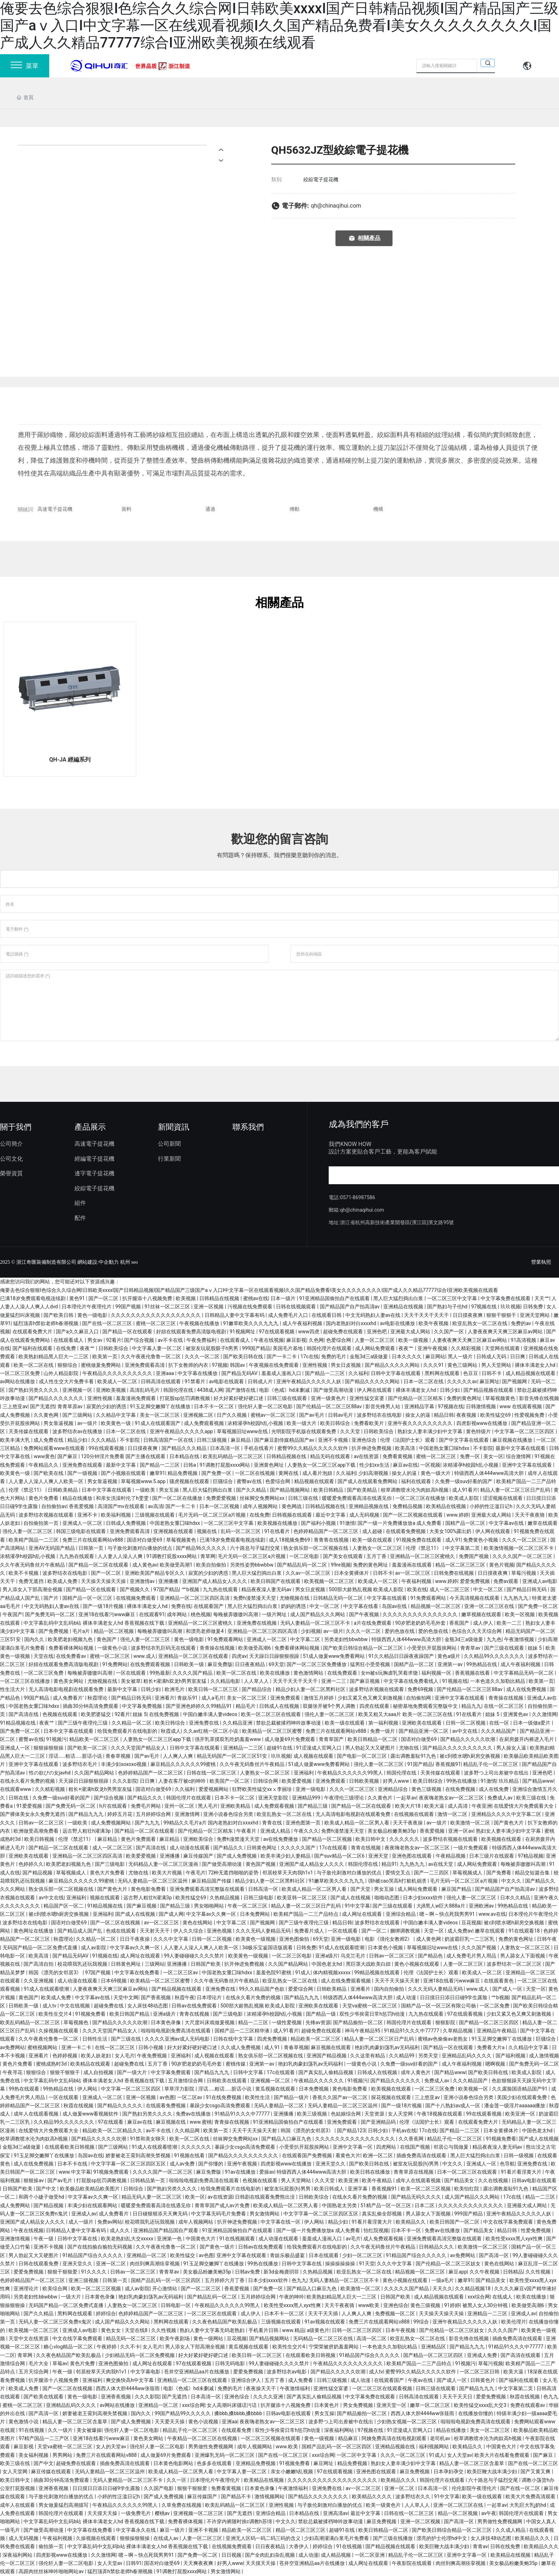  Describe the element at coordinates (71, 1872) in the screenshot. I see `草莓视频成人` at that location.